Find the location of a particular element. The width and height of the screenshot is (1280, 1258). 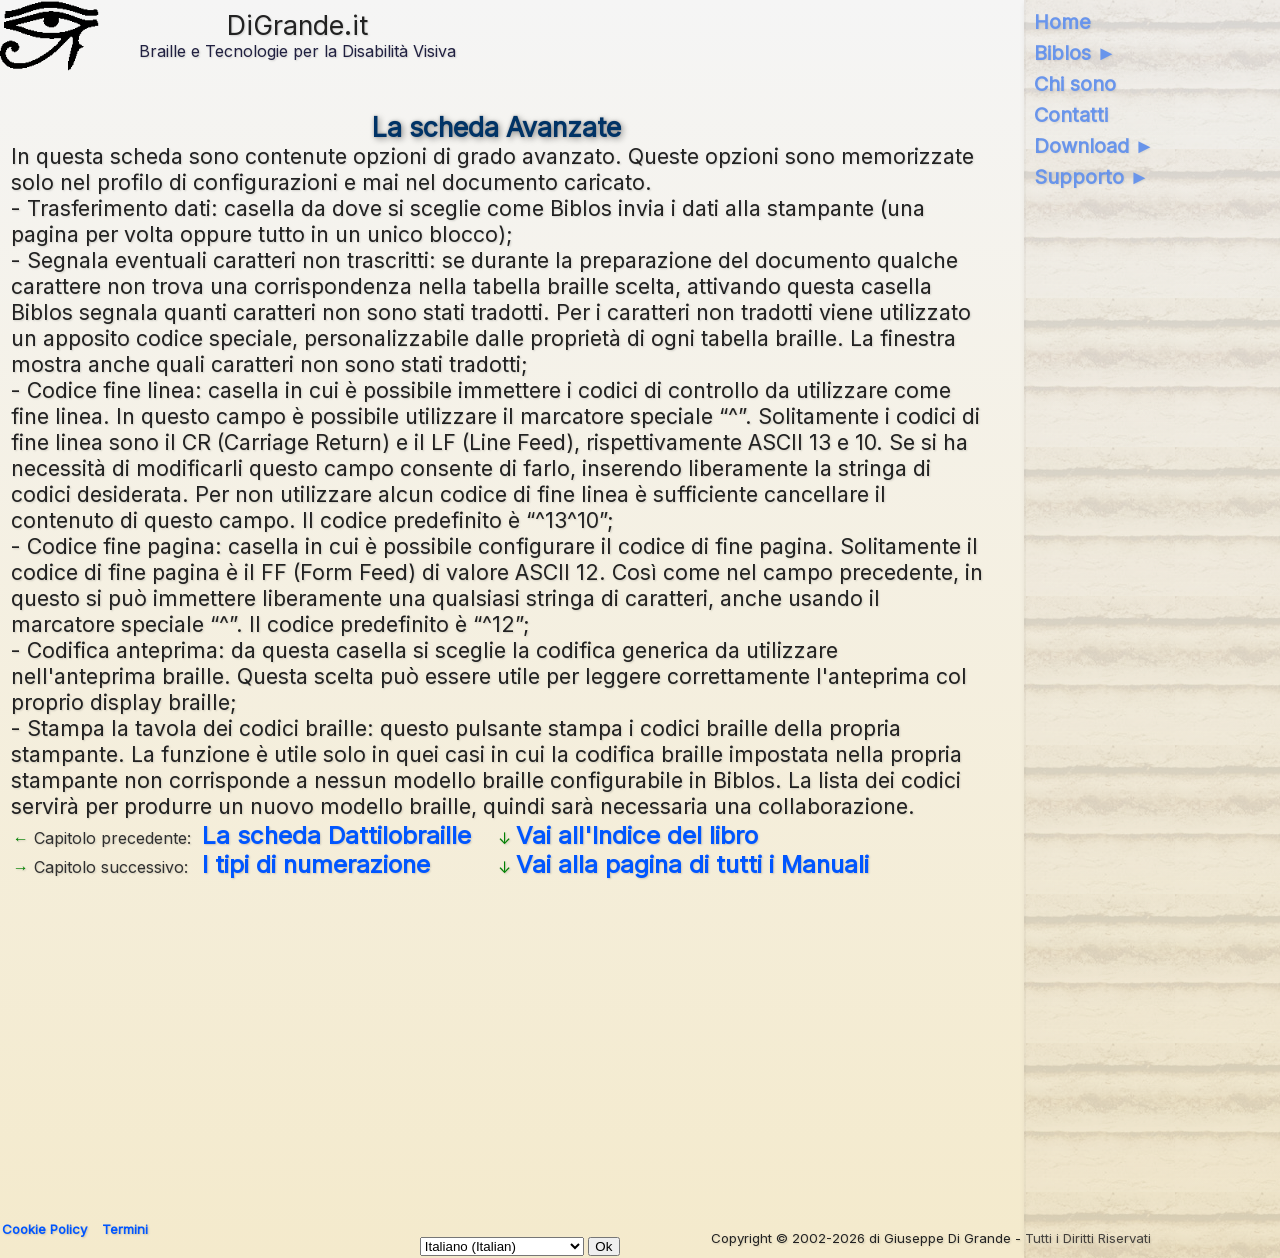

Termini is located at coordinates (125, 1229).